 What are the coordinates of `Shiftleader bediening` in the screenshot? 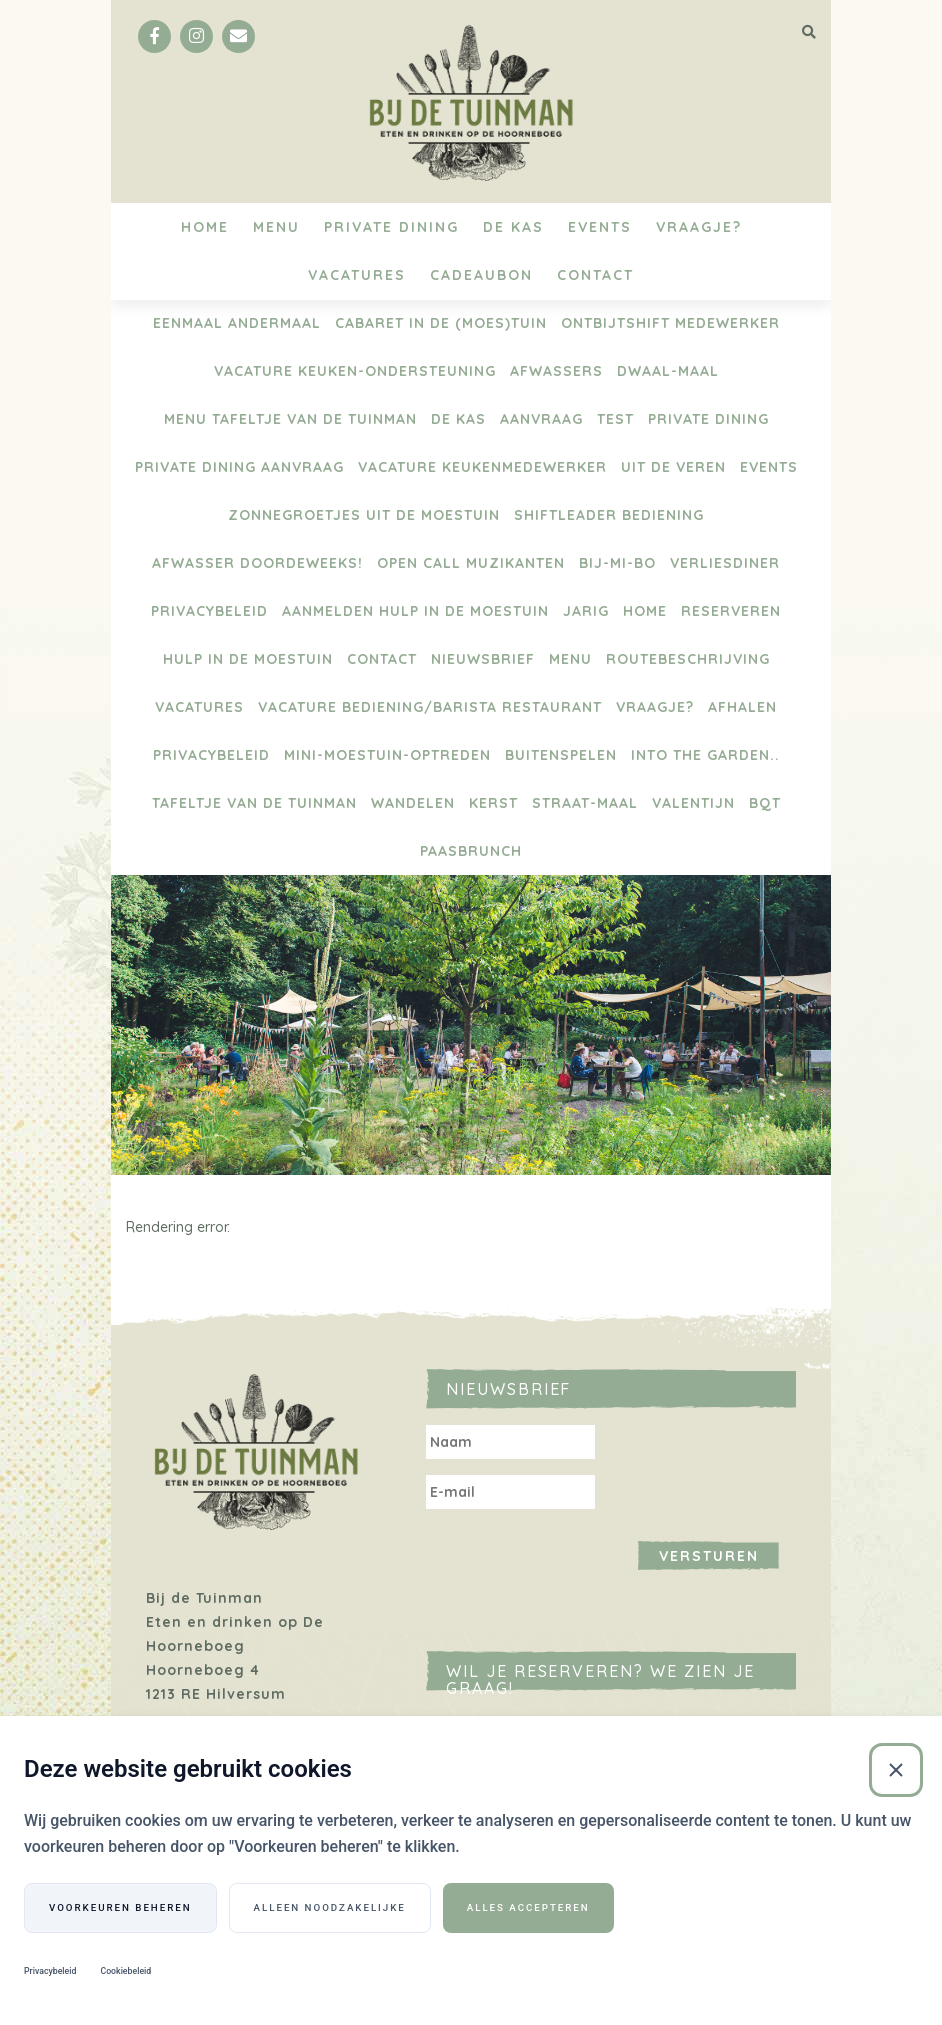 It's located at (609, 515).